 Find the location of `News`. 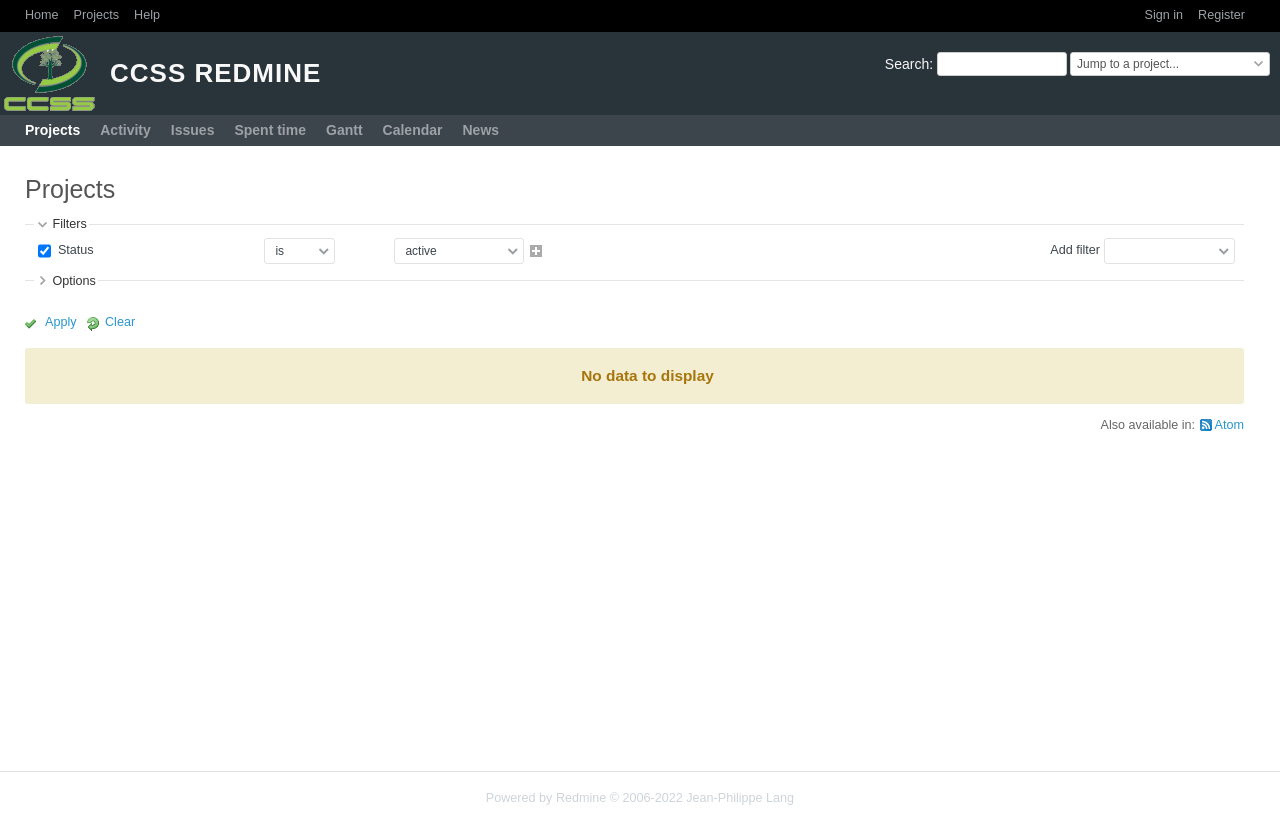

News is located at coordinates (480, 130).